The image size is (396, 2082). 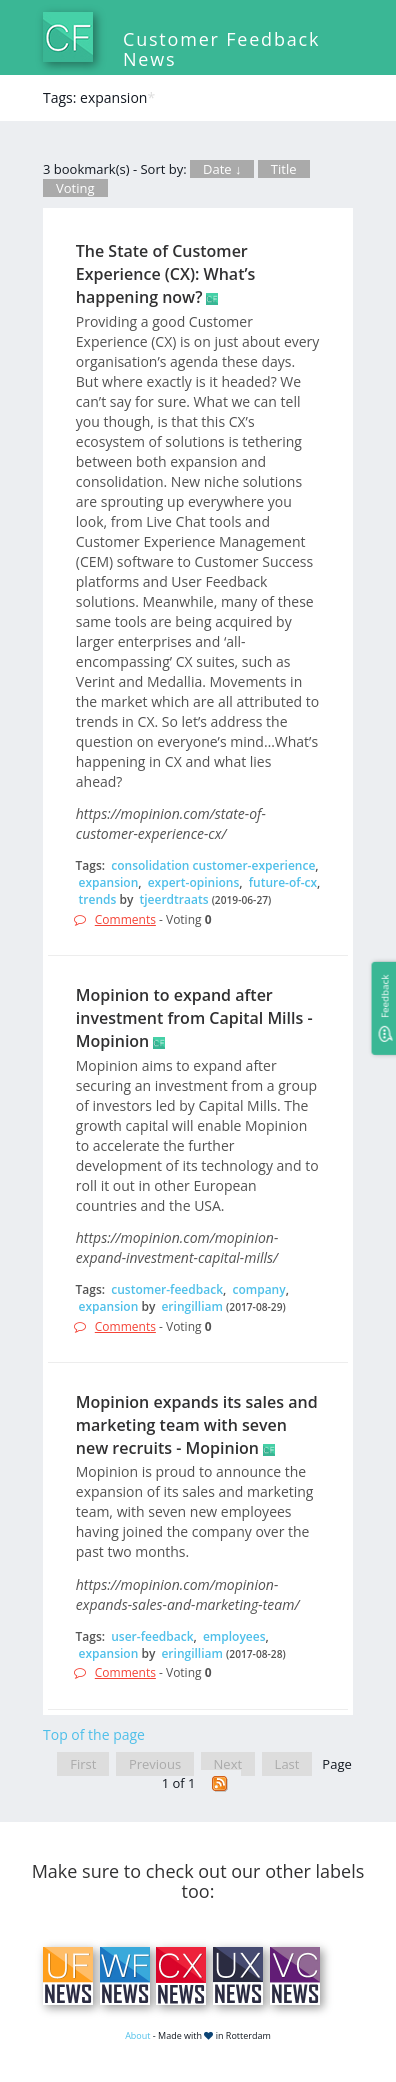 I want to click on Title, so click(x=284, y=169).